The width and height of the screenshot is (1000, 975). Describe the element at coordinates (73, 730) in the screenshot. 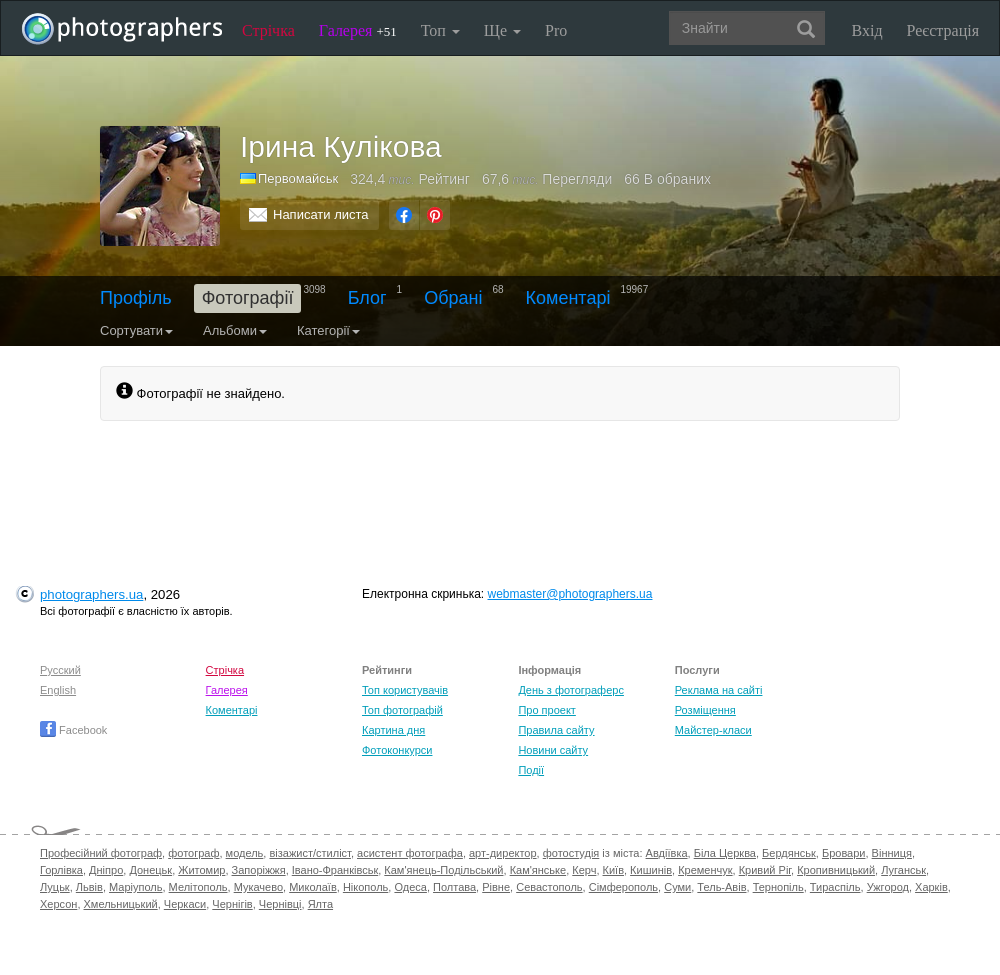

I see `Facebook` at that location.